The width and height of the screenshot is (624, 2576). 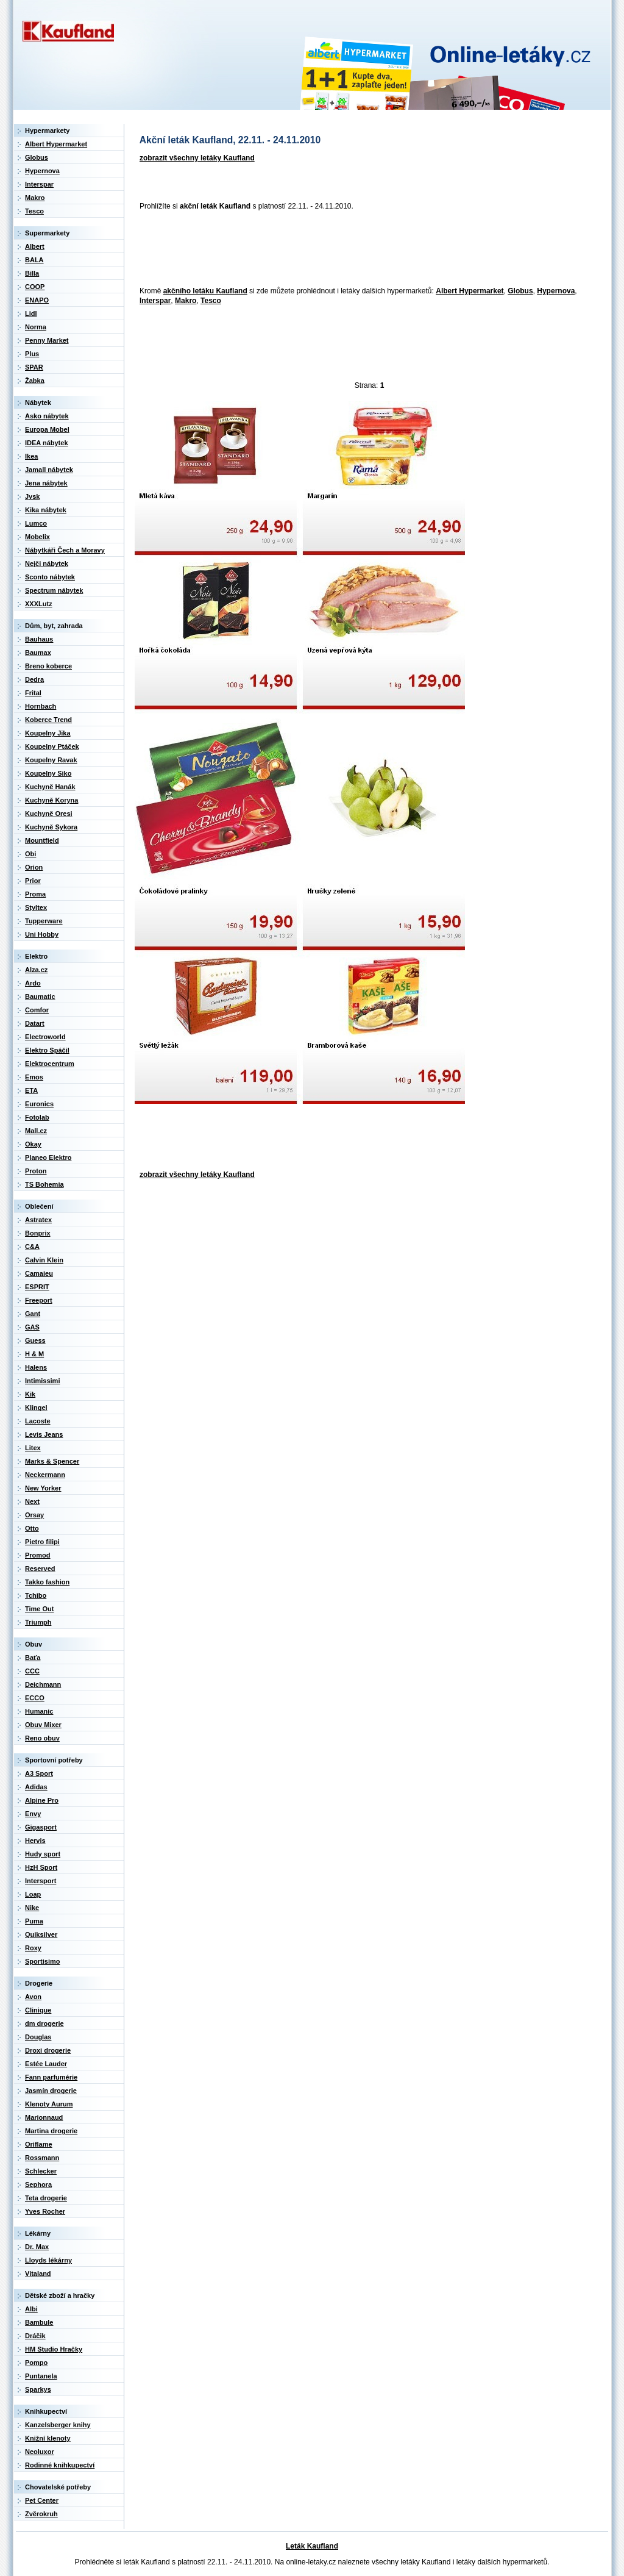 What do you see at coordinates (38, 2037) in the screenshot?
I see `Douglas` at bounding box center [38, 2037].